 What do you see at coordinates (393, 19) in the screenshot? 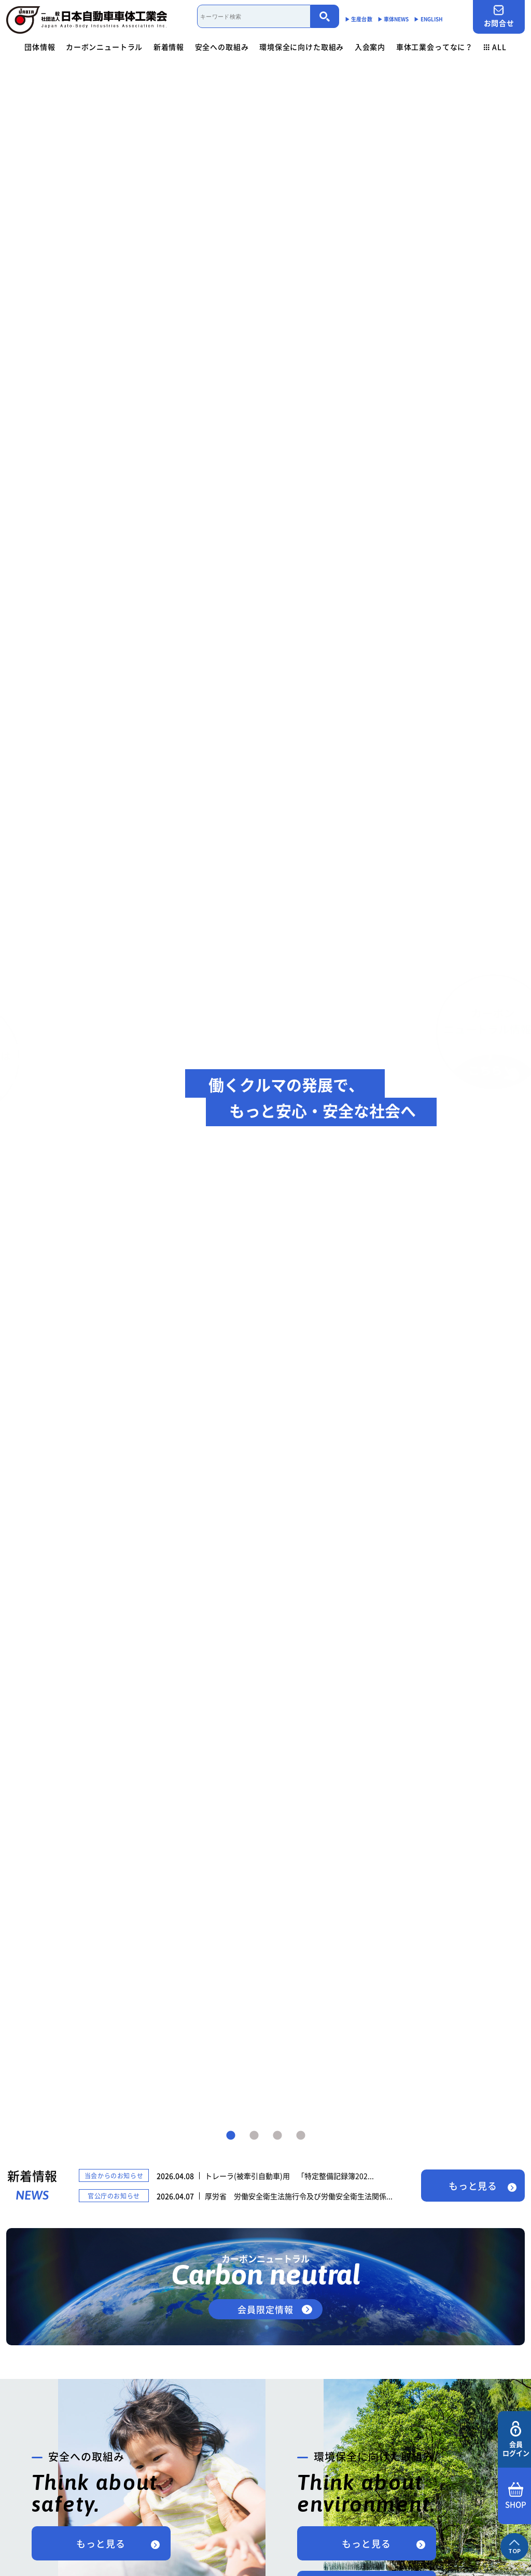
I see `▶︎ 車体NEWS` at bounding box center [393, 19].